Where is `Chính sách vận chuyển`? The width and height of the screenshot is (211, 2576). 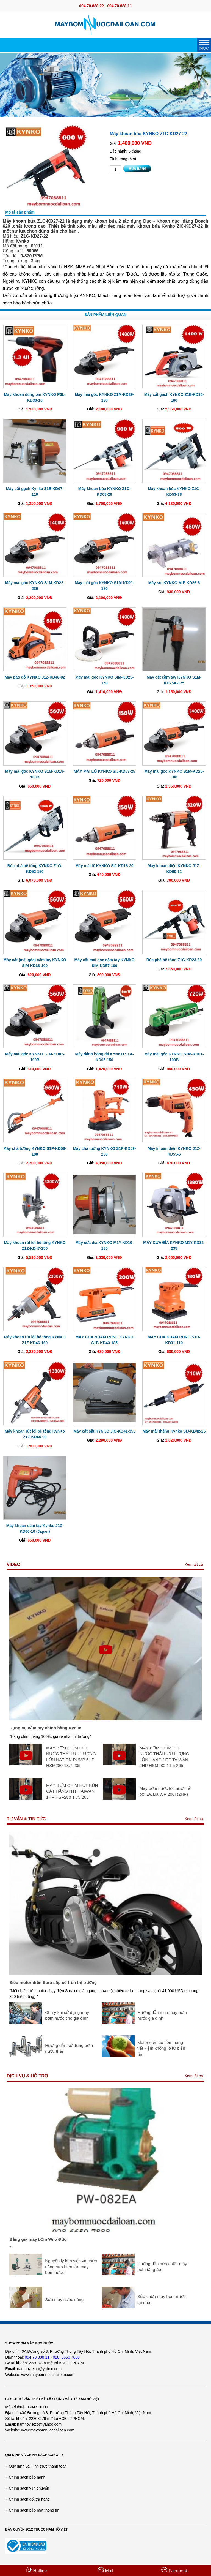
Chính sách vận chuyển is located at coordinates (29, 2488).